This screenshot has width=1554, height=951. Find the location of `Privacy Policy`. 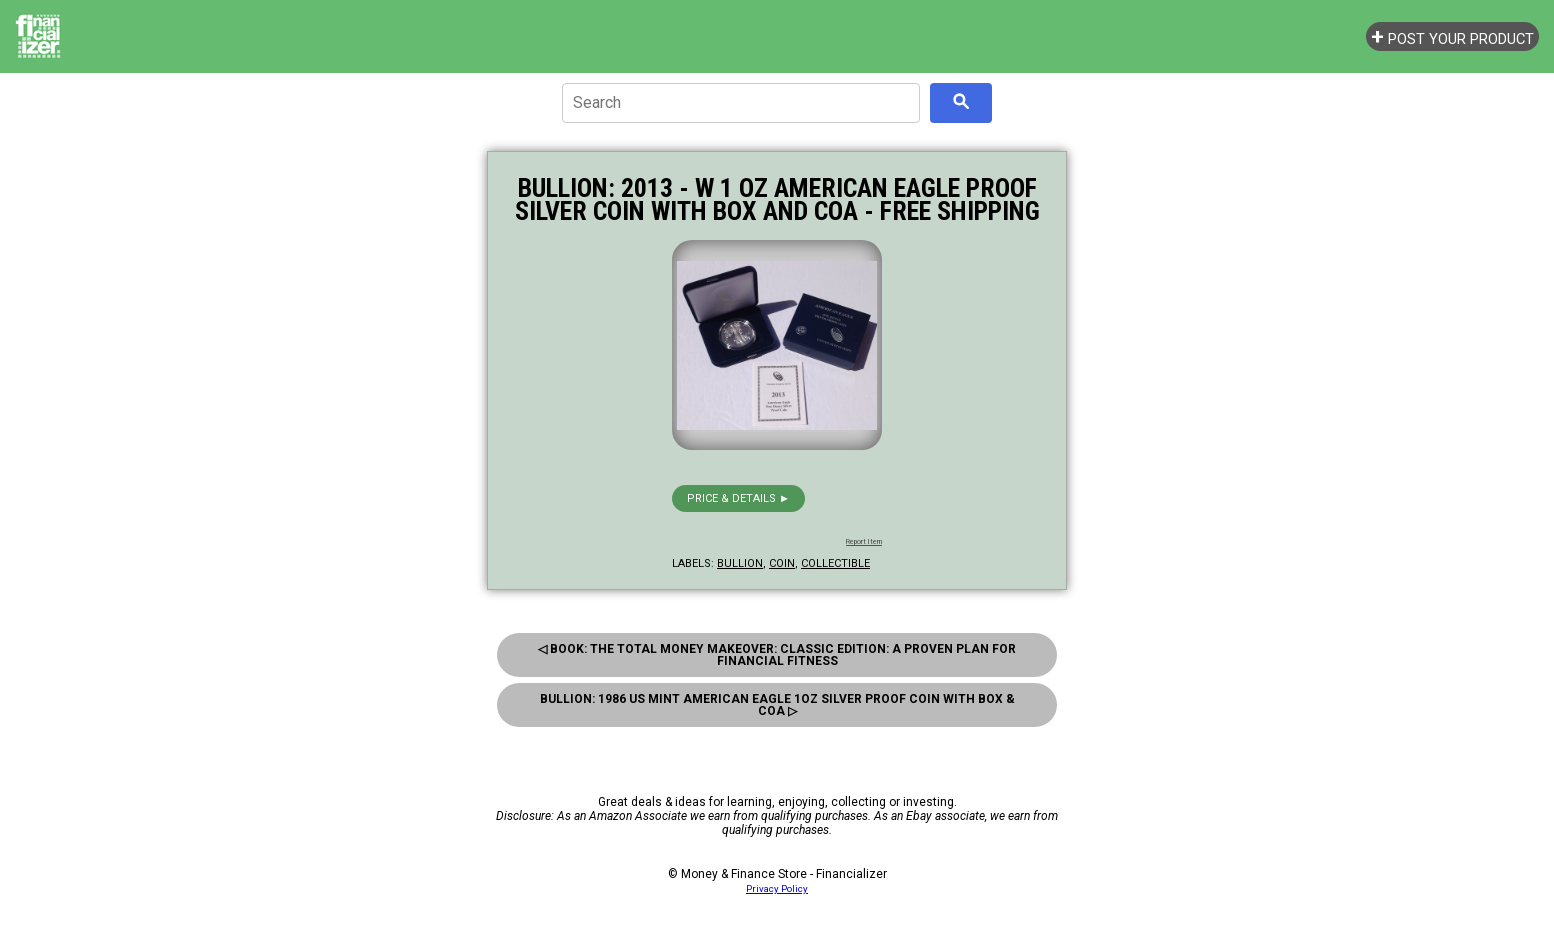

Privacy Policy is located at coordinates (777, 888).